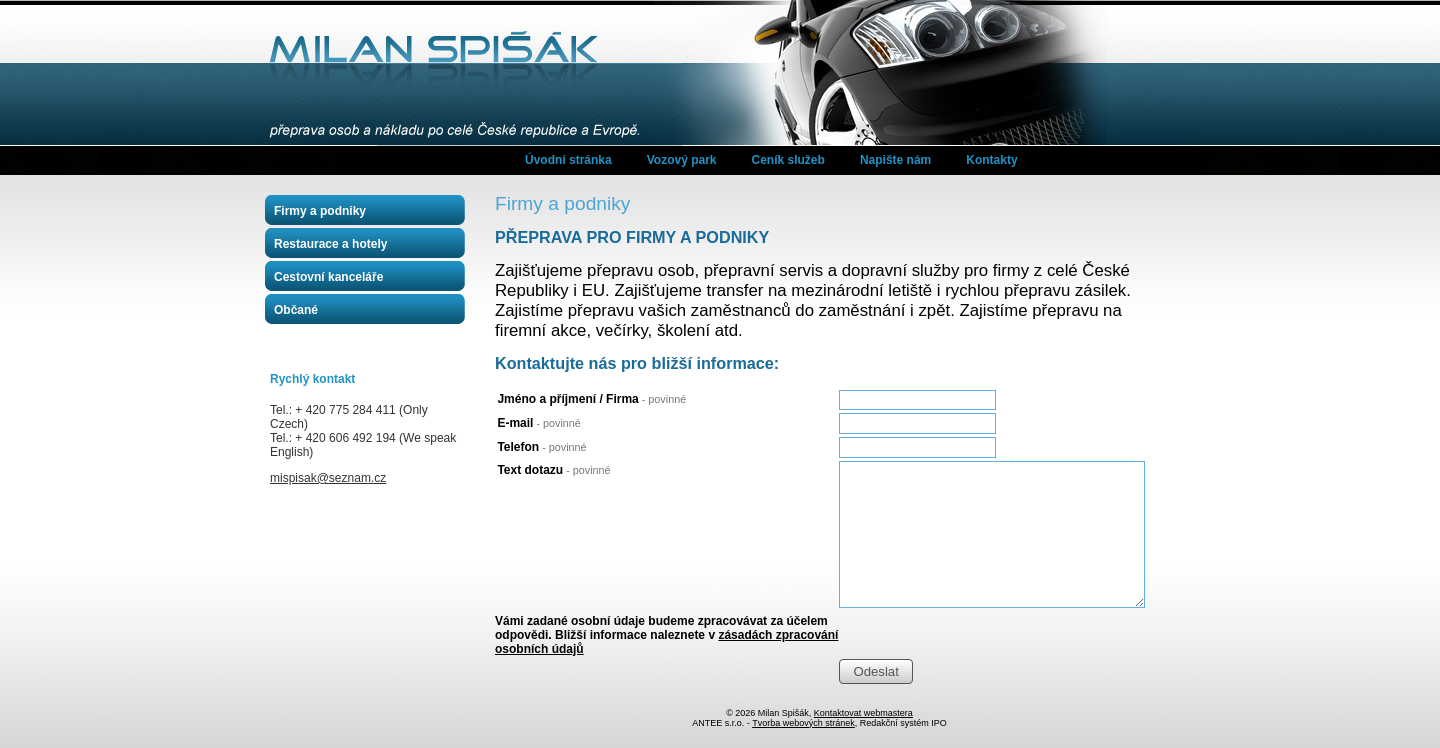 The width and height of the screenshot is (1440, 748). I want to click on Kontaktovat webmastera, so click(863, 713).